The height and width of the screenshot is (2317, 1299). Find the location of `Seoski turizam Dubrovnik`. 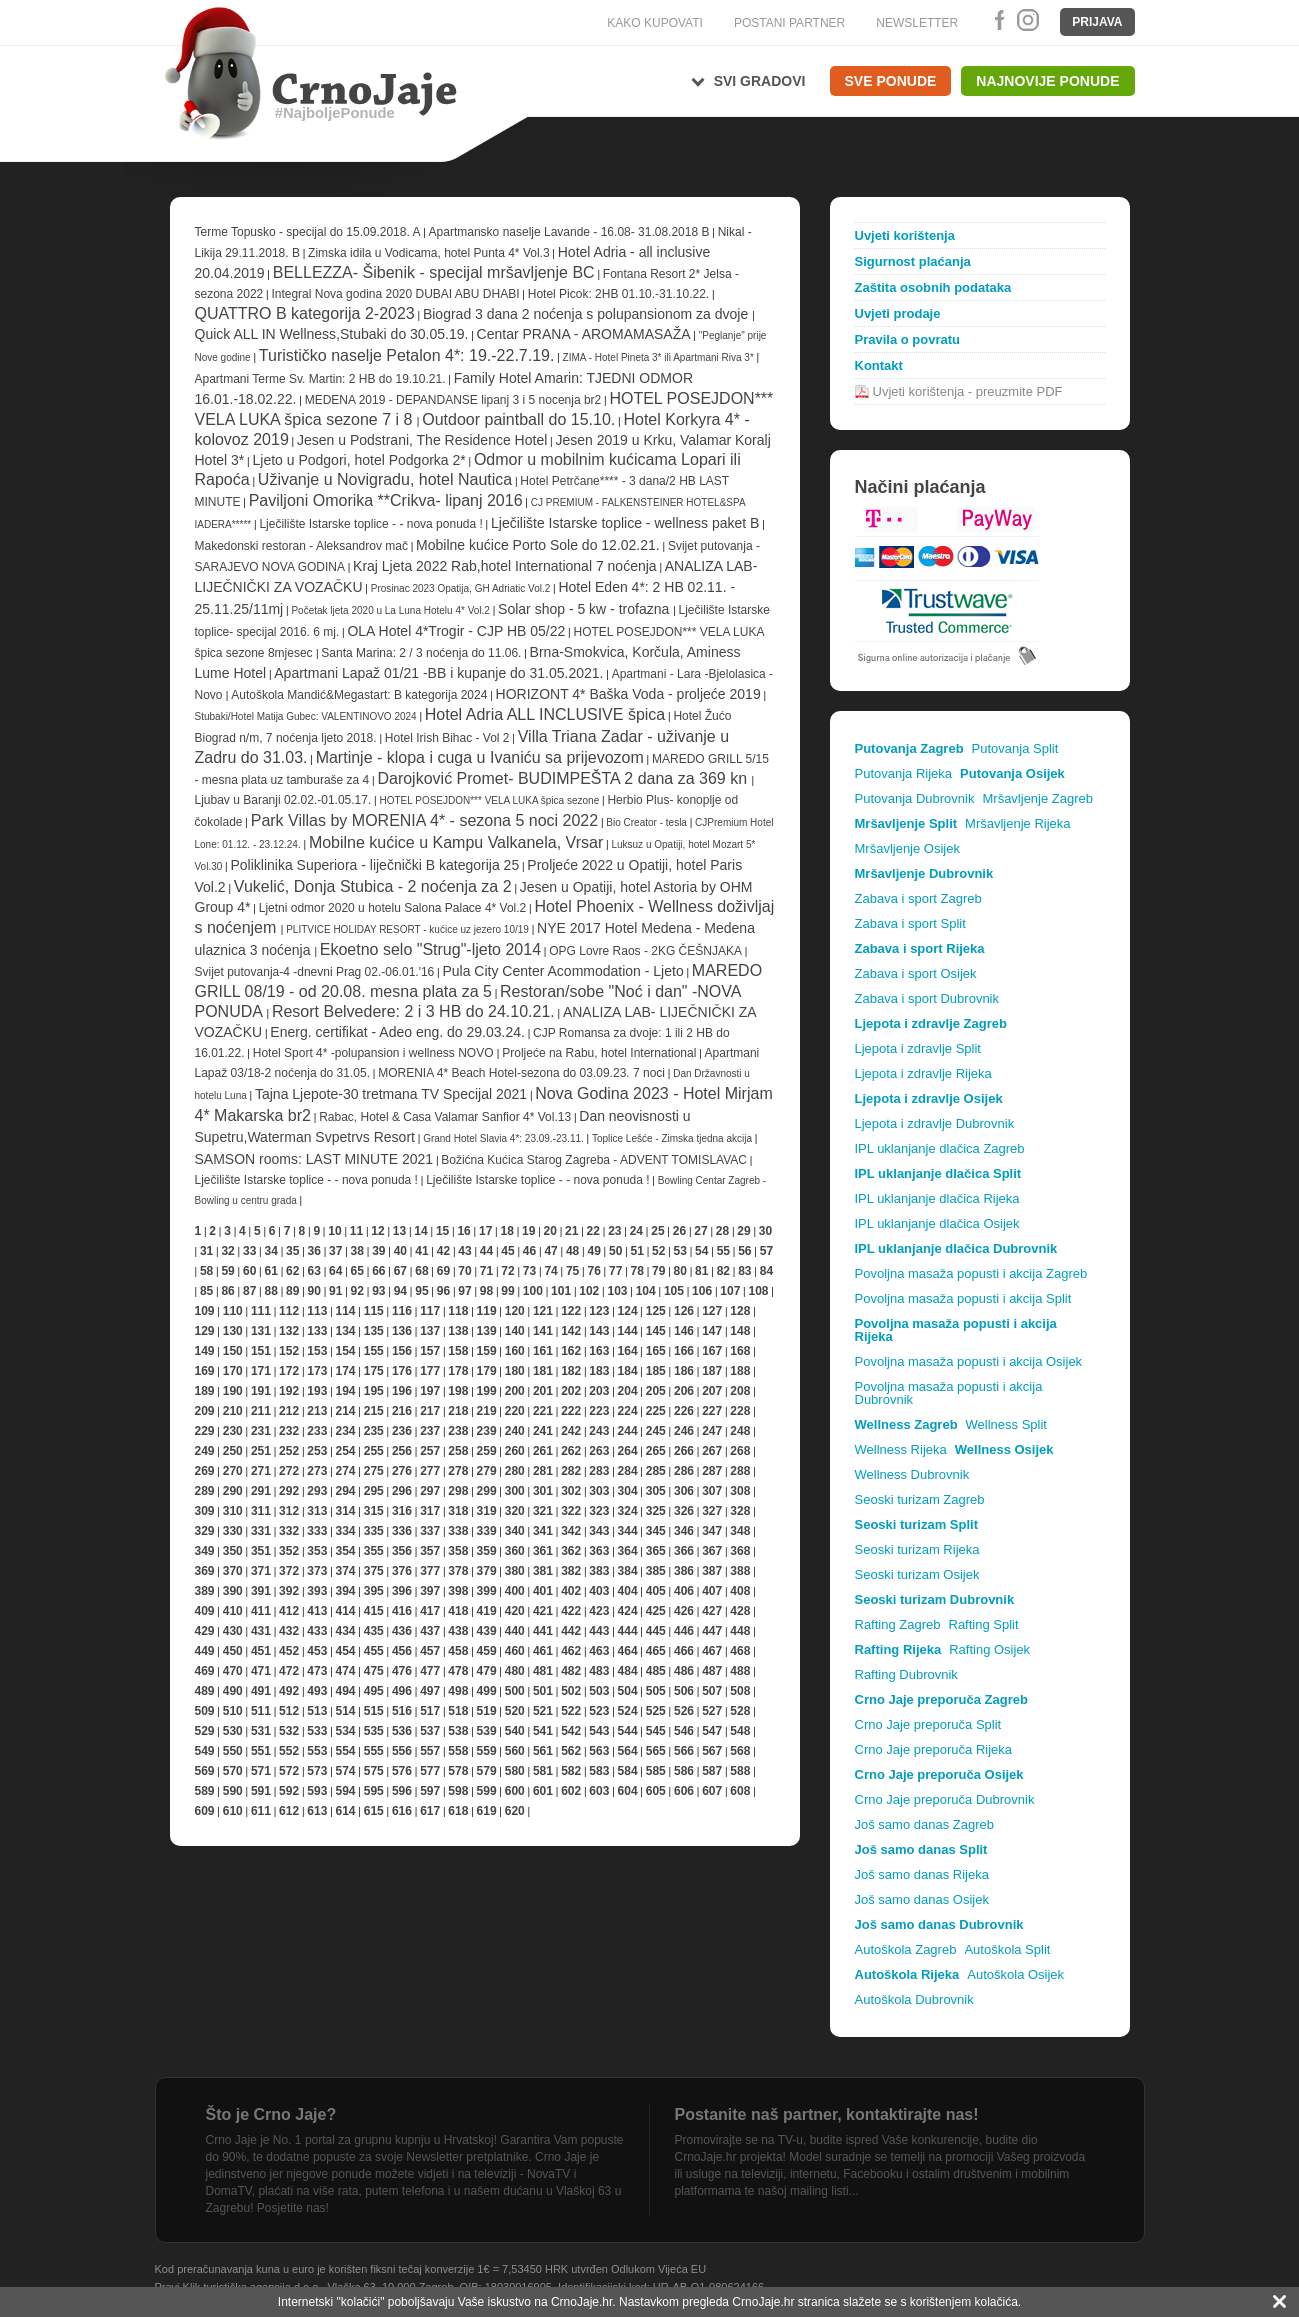

Seoski turizam Dubrovnik is located at coordinates (935, 1599).